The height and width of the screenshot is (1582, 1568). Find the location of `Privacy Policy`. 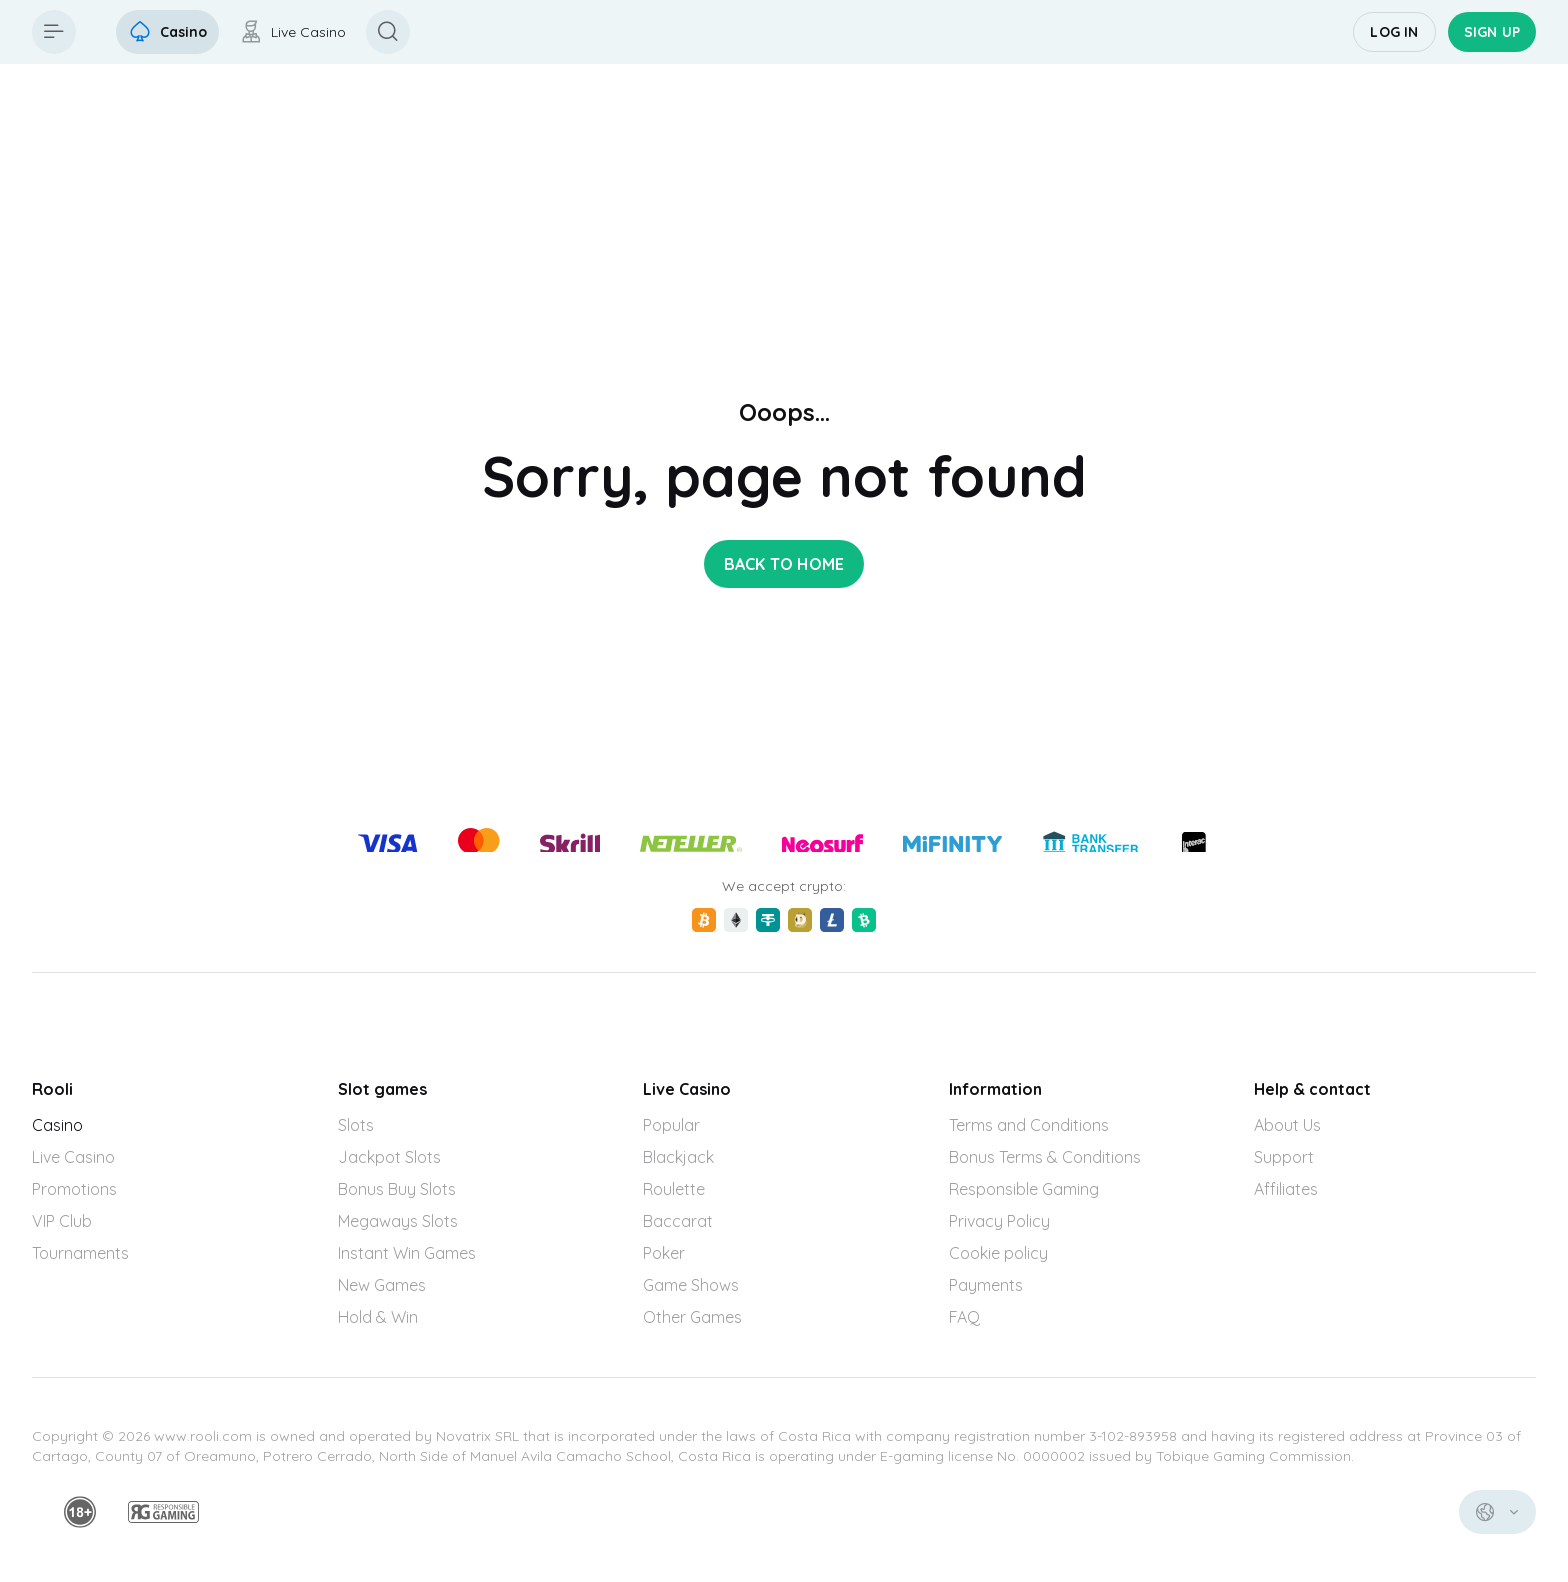

Privacy Policy is located at coordinates (999, 1221).